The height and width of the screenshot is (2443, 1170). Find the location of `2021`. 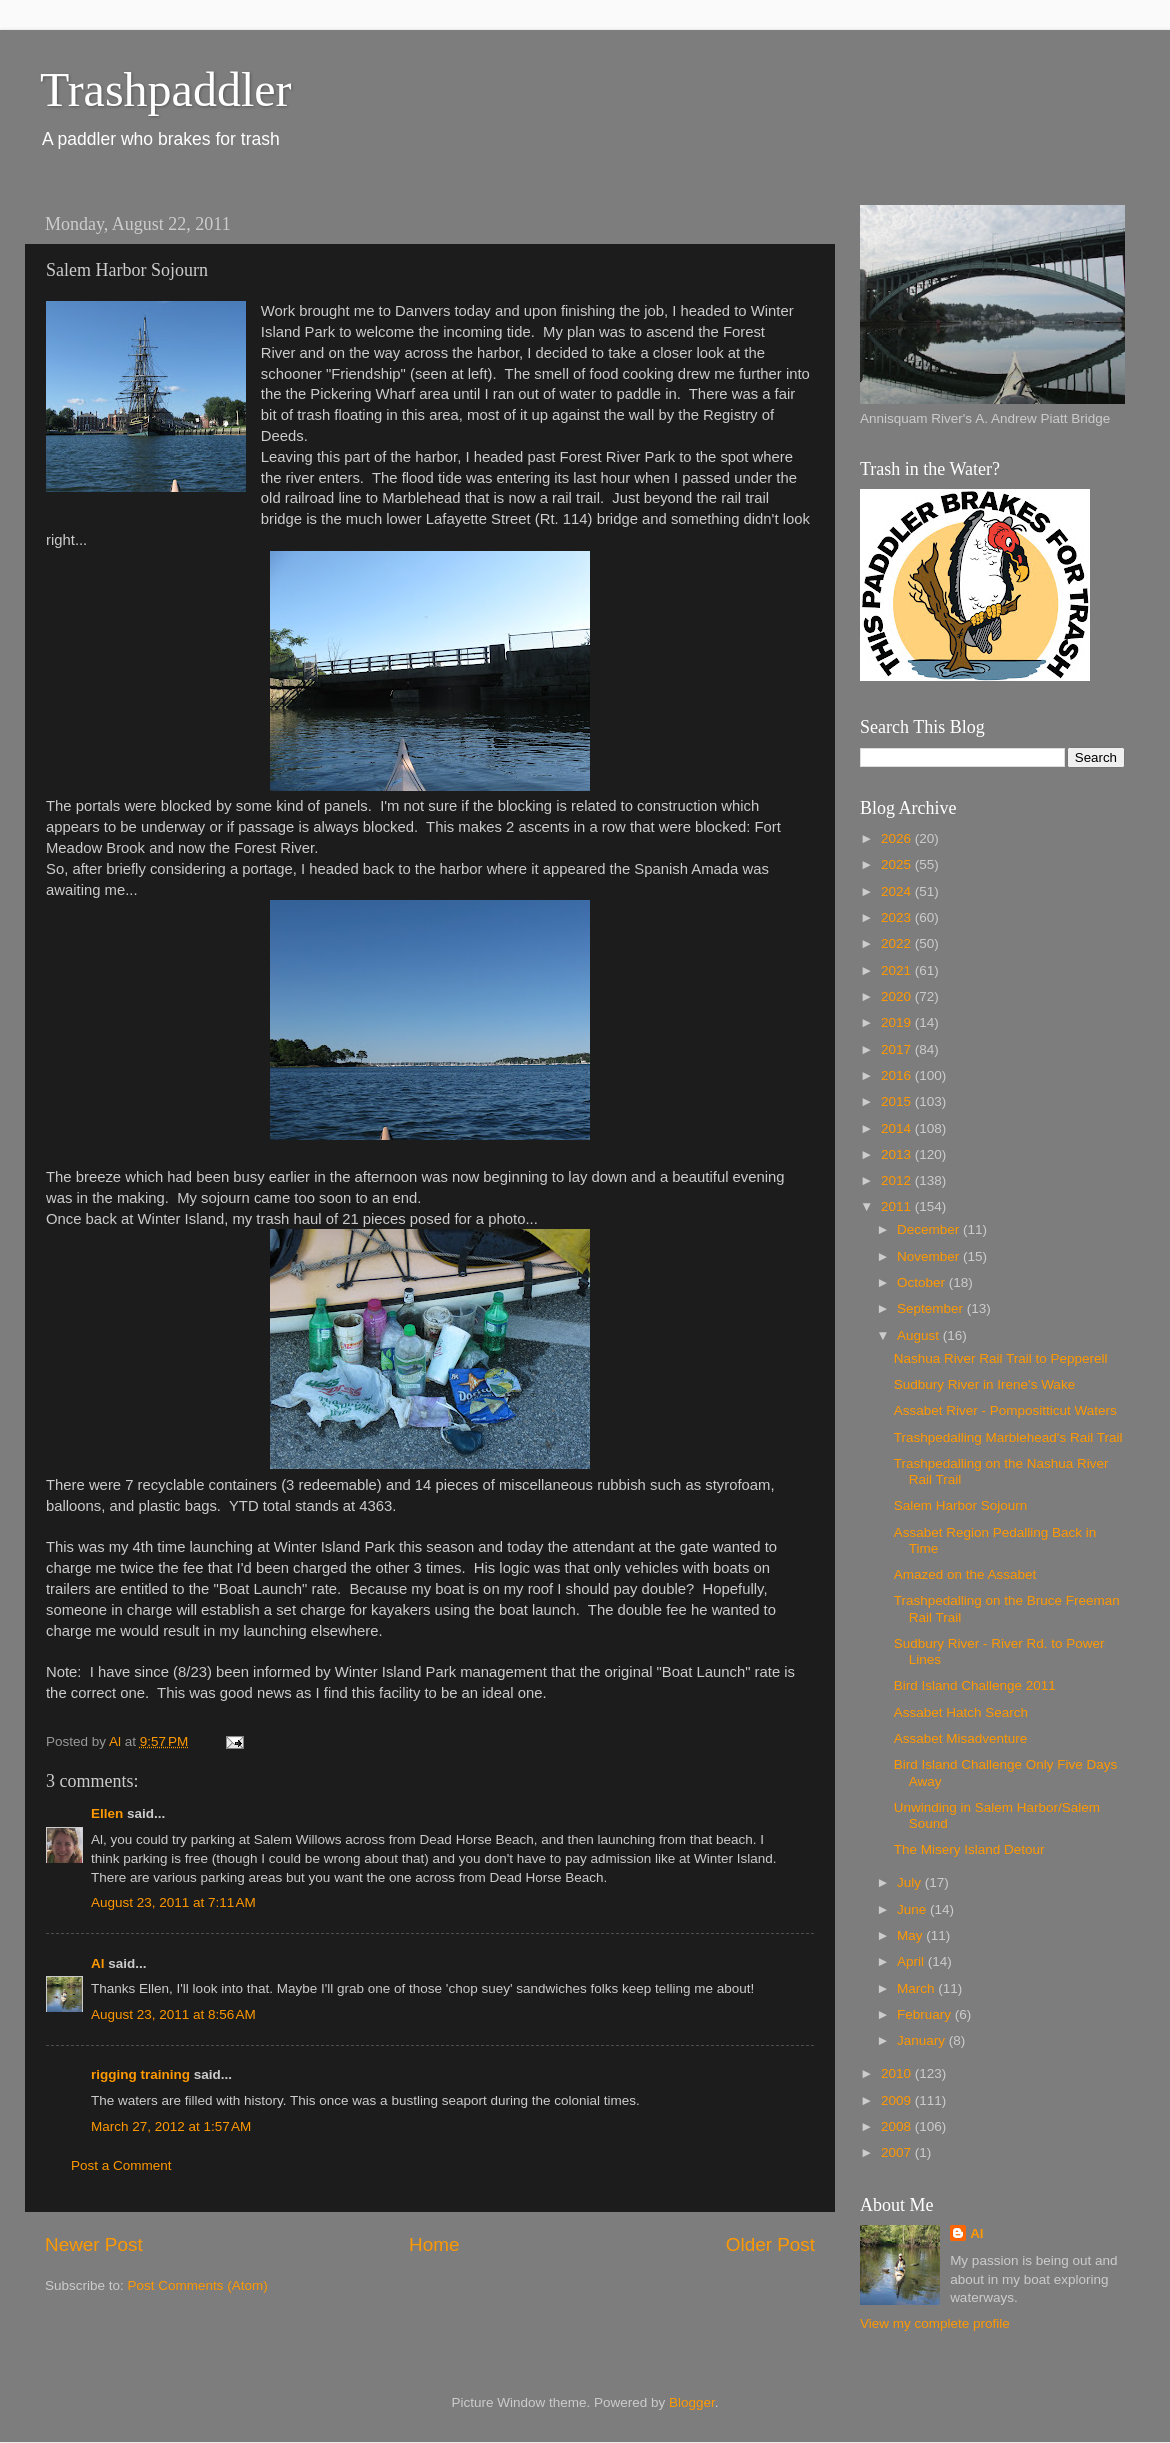

2021 is located at coordinates (898, 970).